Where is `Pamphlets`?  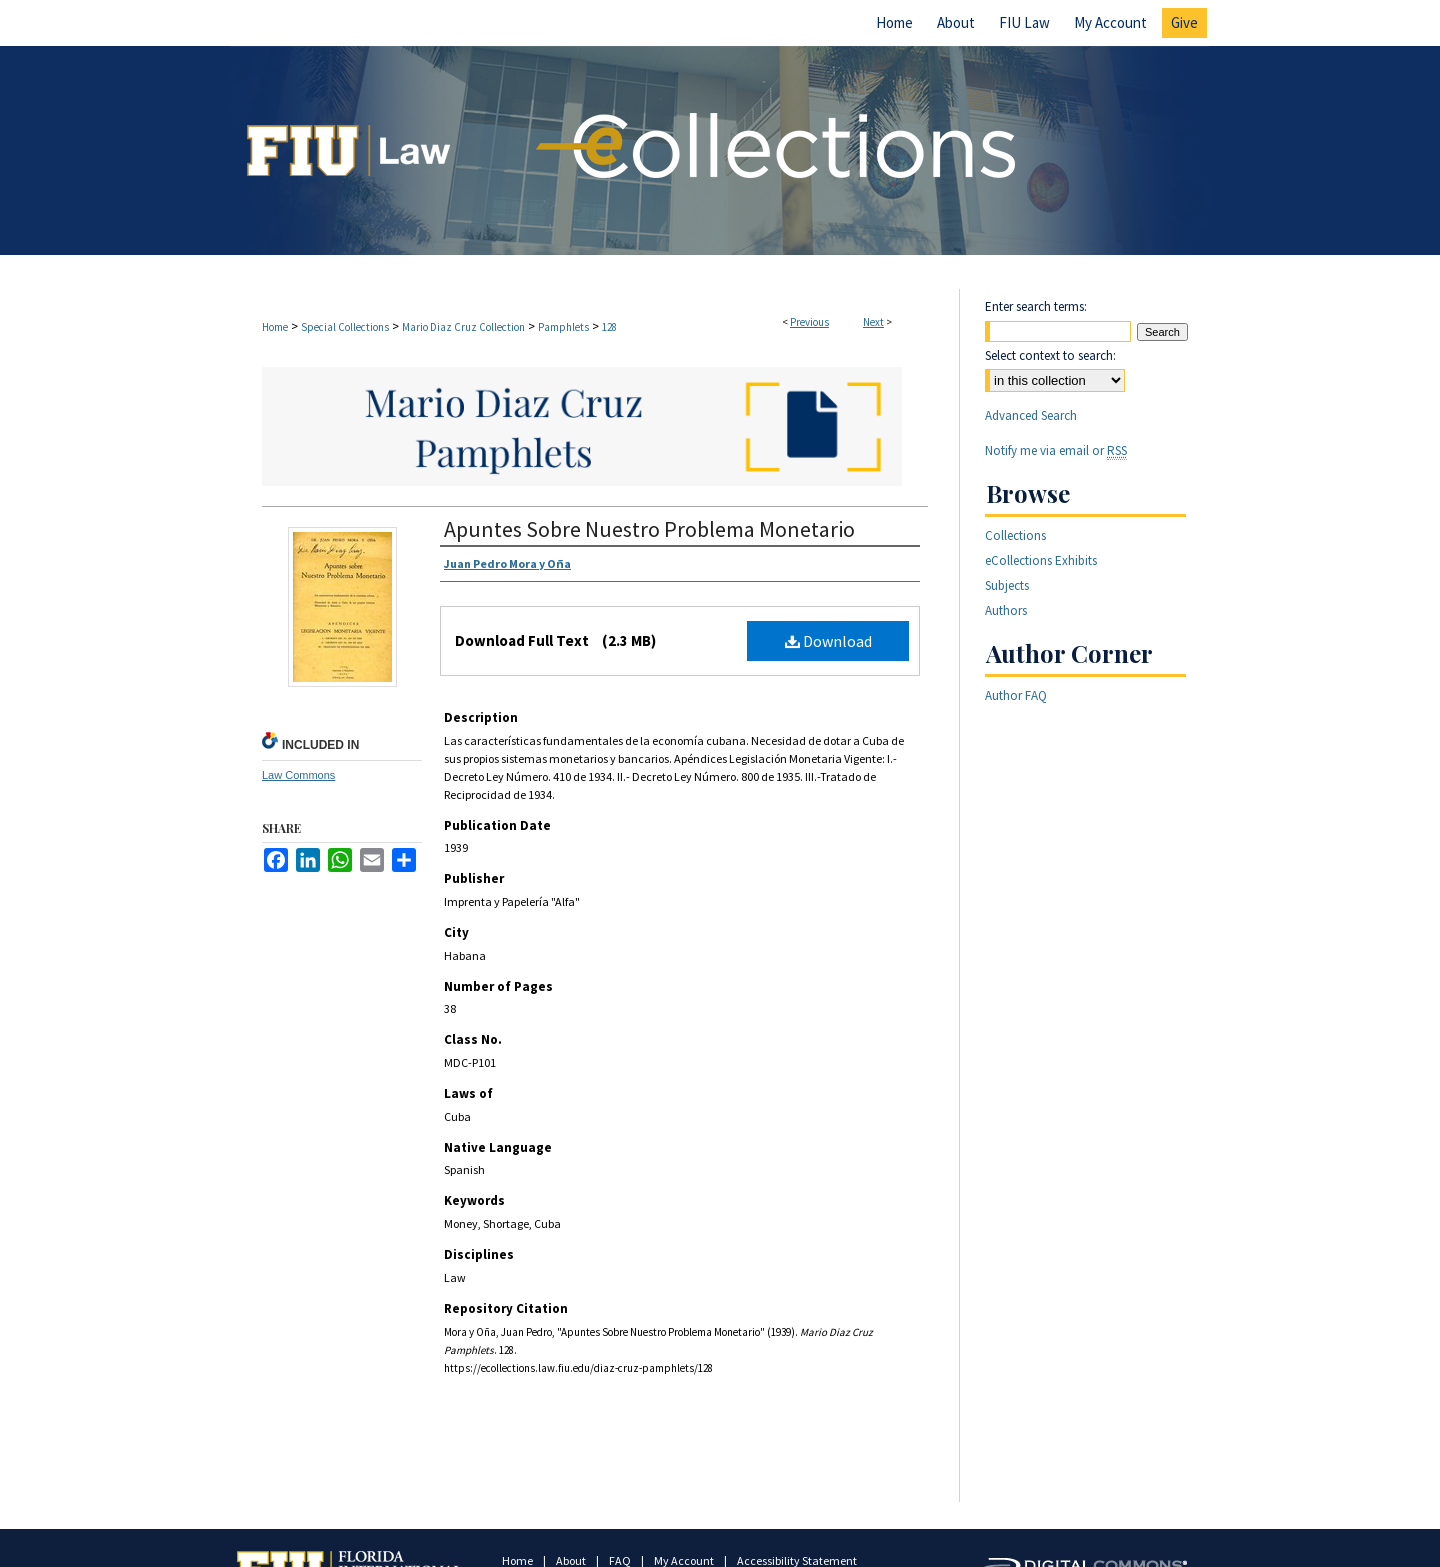 Pamphlets is located at coordinates (563, 327).